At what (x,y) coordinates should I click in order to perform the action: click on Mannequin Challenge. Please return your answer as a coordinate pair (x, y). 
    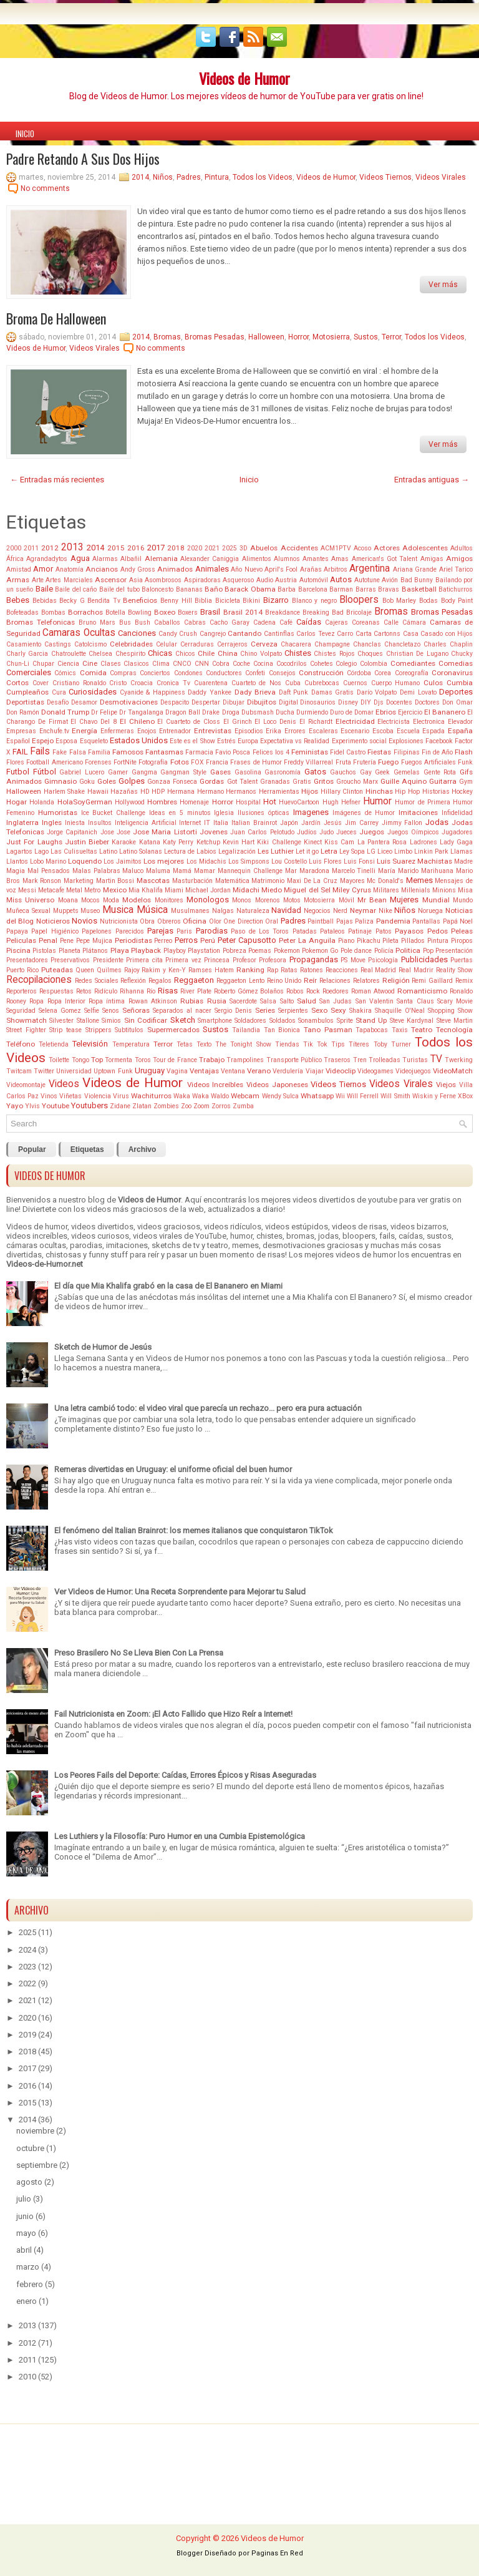
    Looking at the image, I should click on (250, 871).